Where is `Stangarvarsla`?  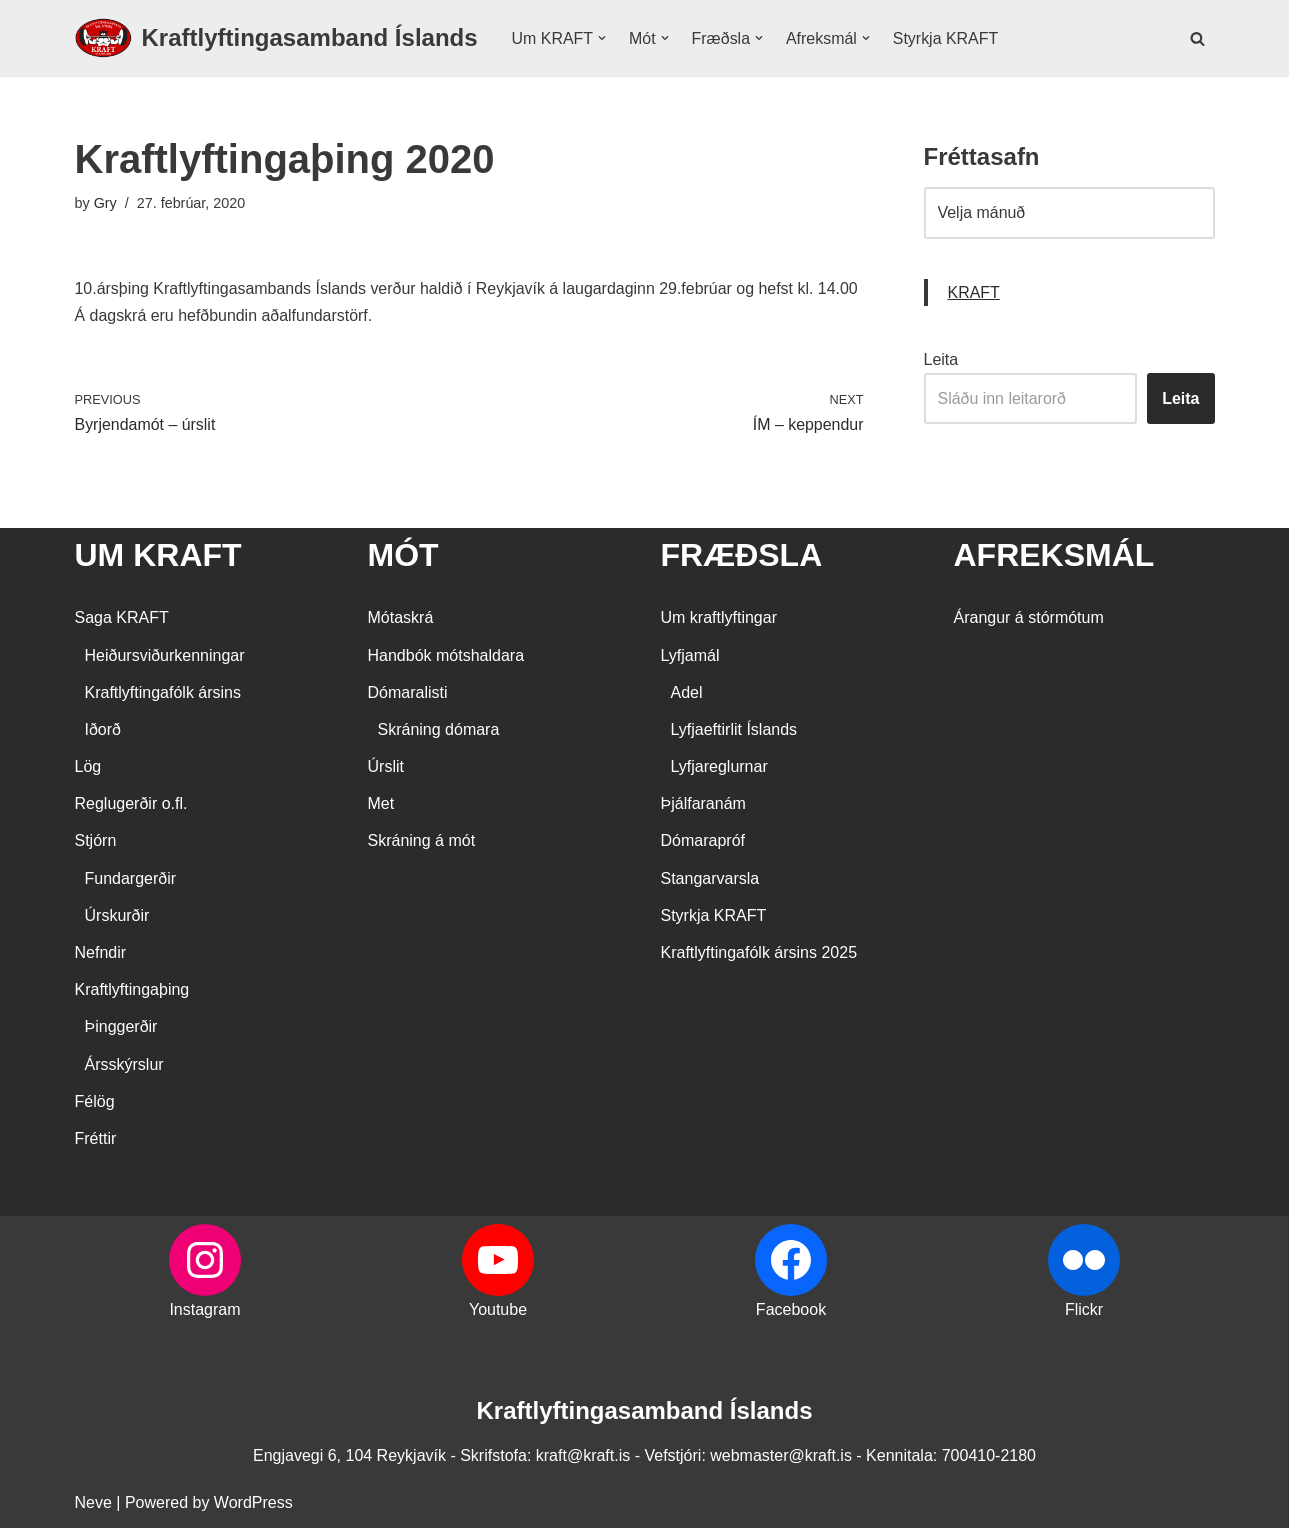 Stangarvarsla is located at coordinates (710, 878).